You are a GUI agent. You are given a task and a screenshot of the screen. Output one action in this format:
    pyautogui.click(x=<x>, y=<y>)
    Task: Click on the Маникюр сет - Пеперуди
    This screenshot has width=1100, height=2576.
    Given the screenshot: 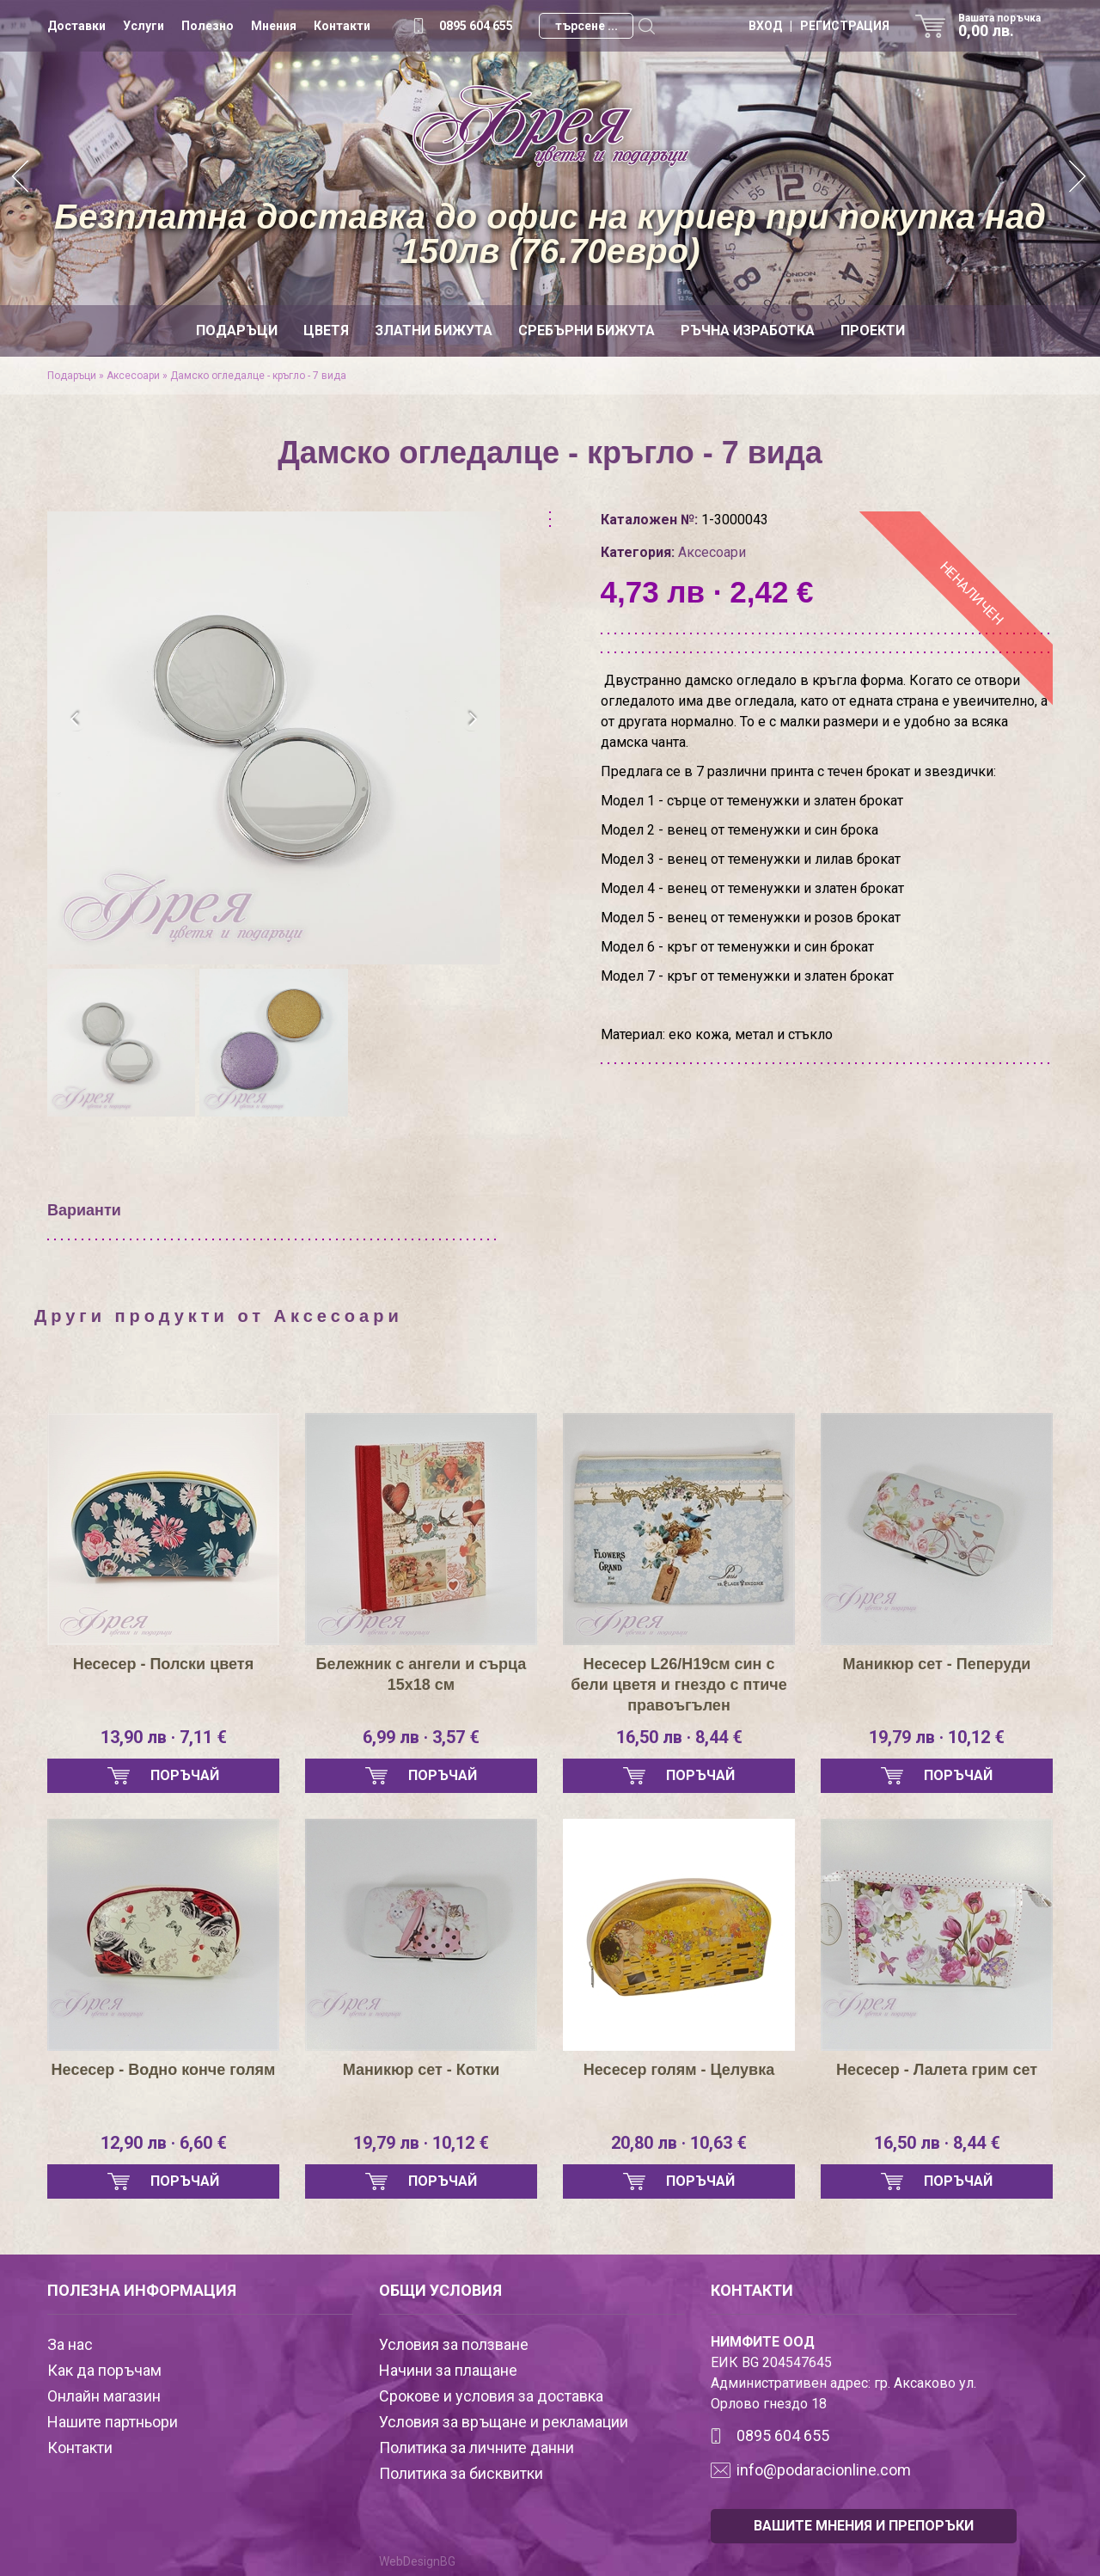 What is the action you would take?
    pyautogui.click(x=937, y=1664)
    